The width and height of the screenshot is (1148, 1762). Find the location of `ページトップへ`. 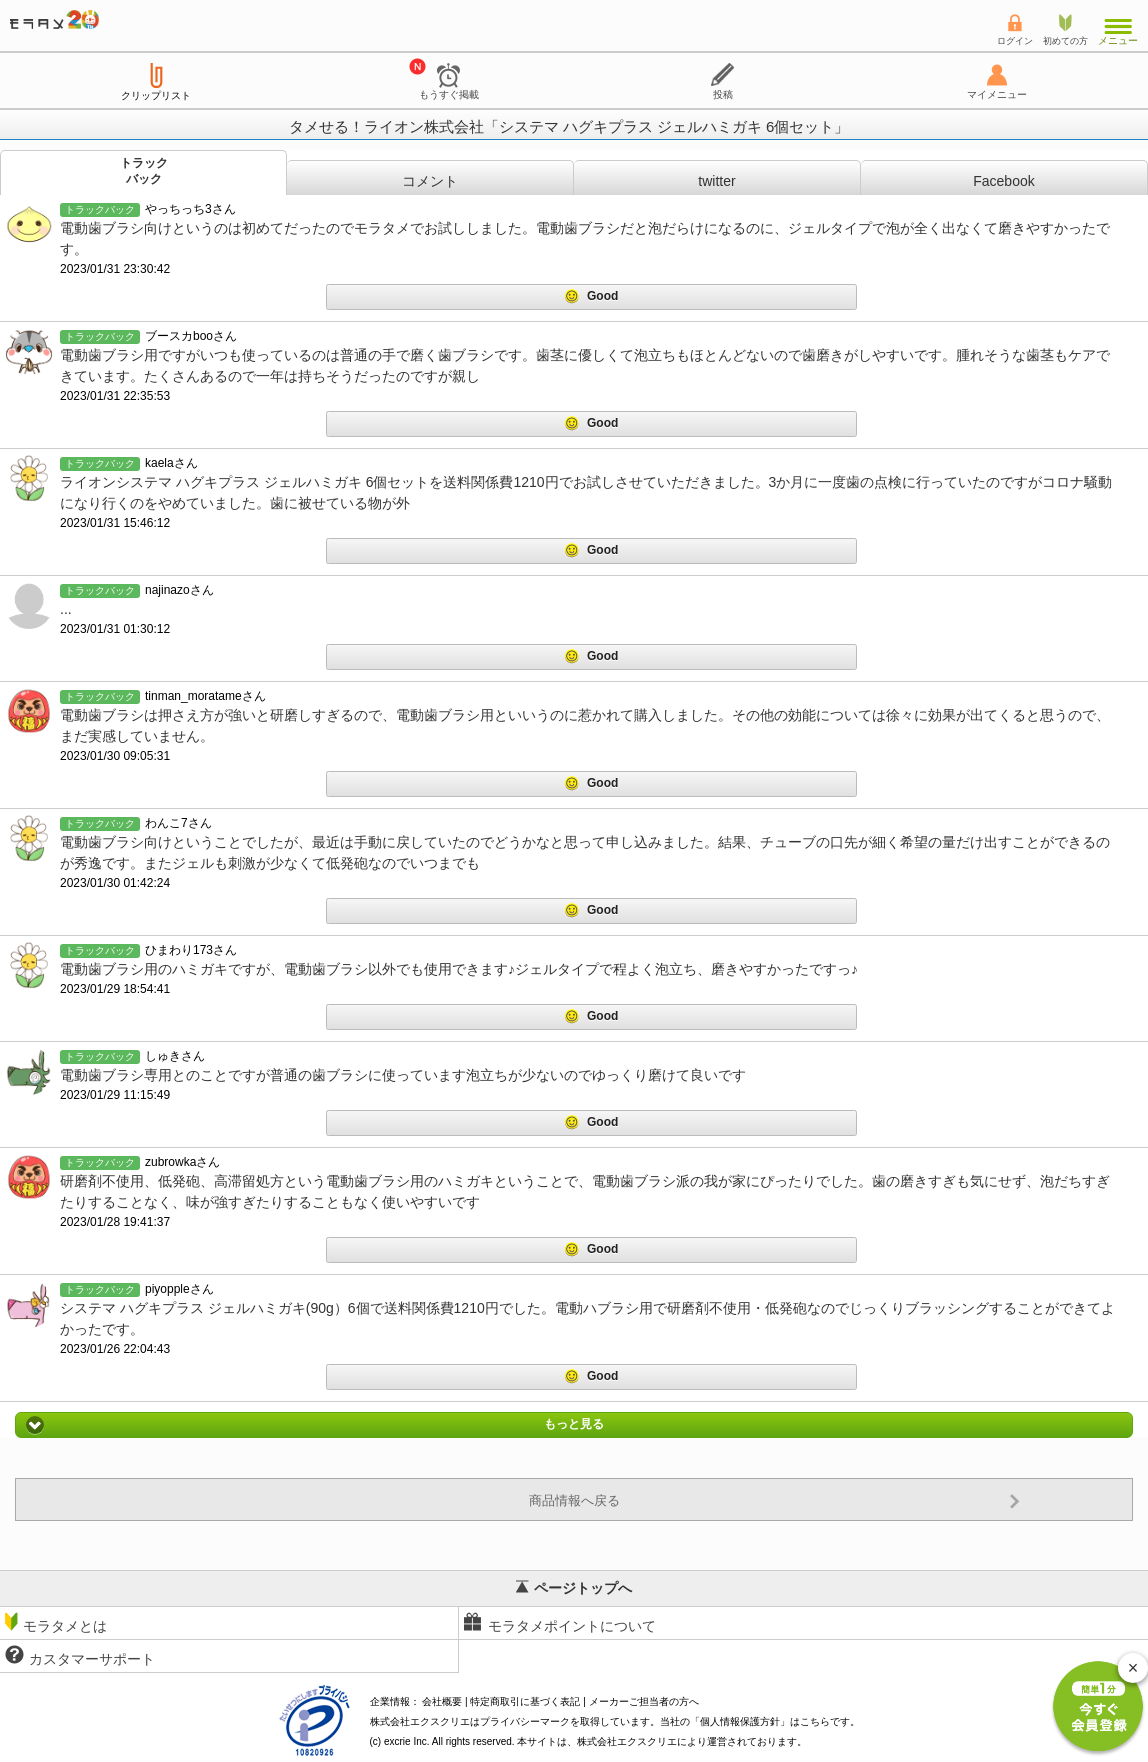

ページトップへ is located at coordinates (574, 1588).